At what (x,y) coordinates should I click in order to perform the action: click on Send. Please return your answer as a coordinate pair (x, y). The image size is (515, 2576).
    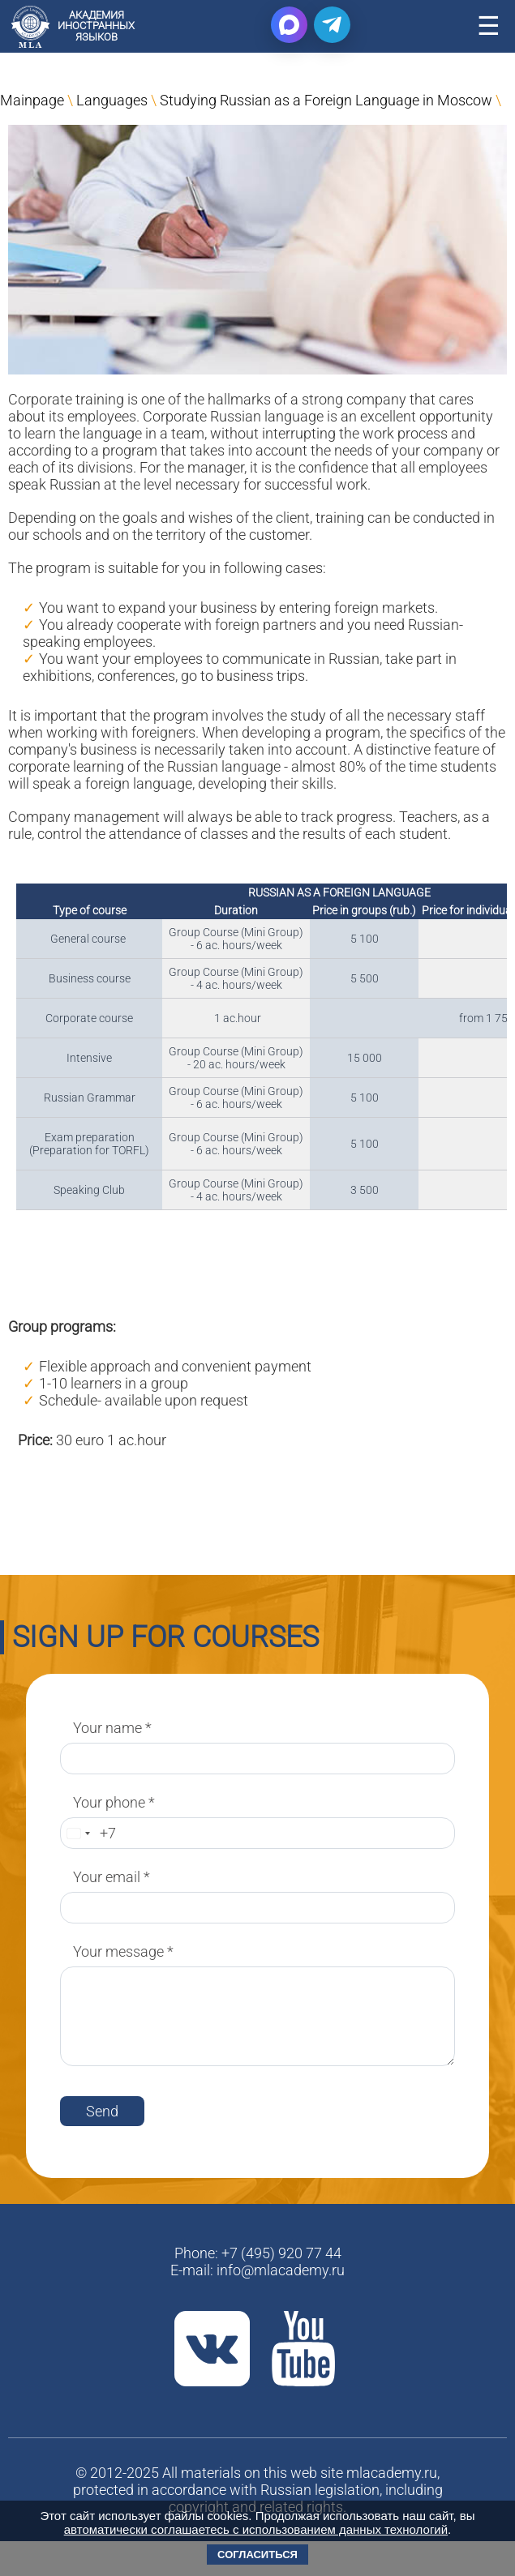
    Looking at the image, I should click on (102, 2111).